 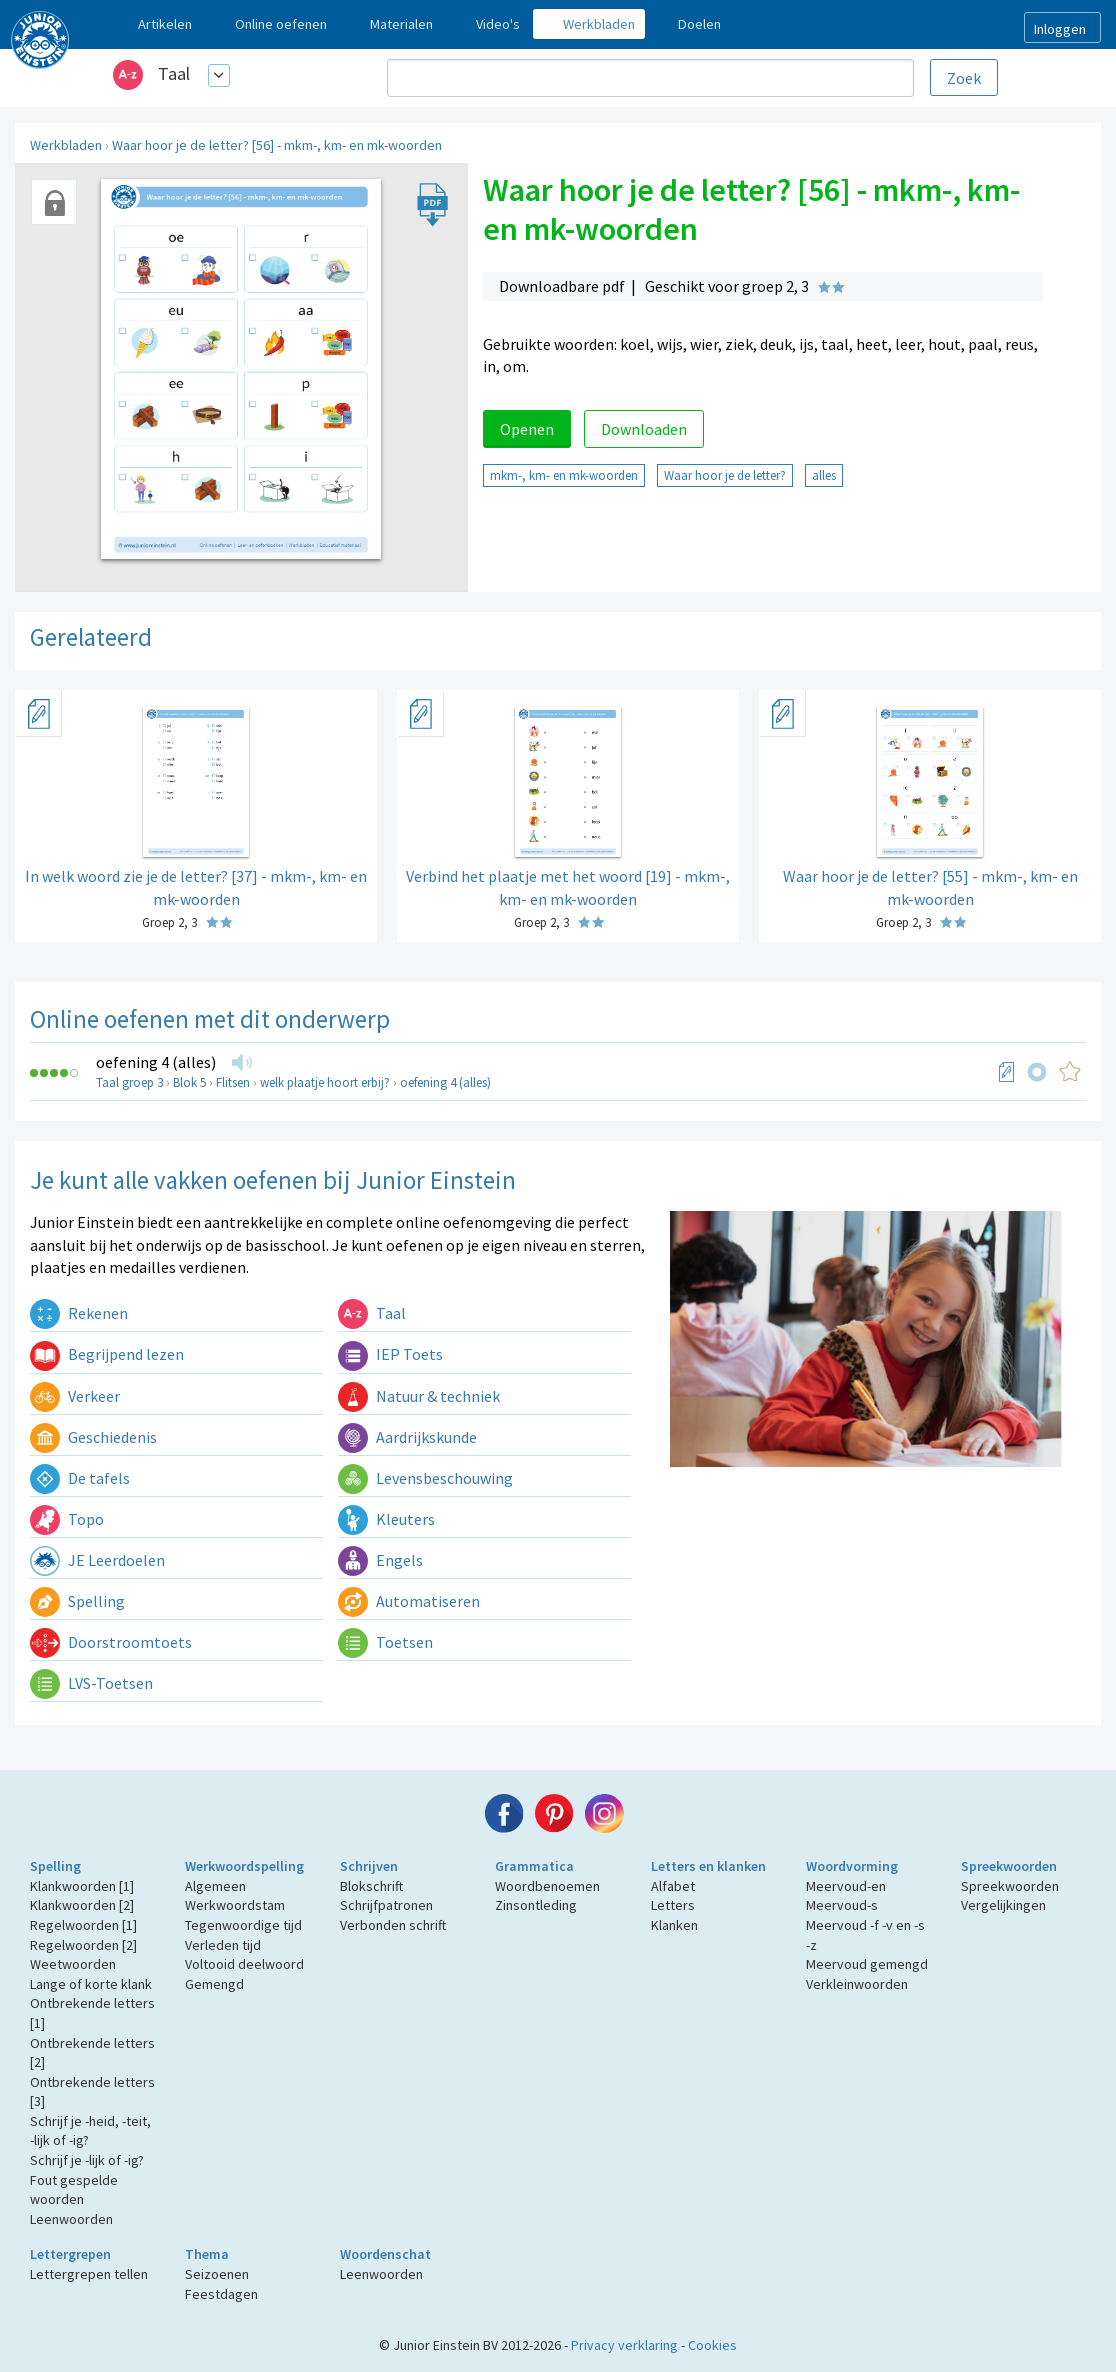 I want to click on Weetwoorden, so click(x=73, y=1964).